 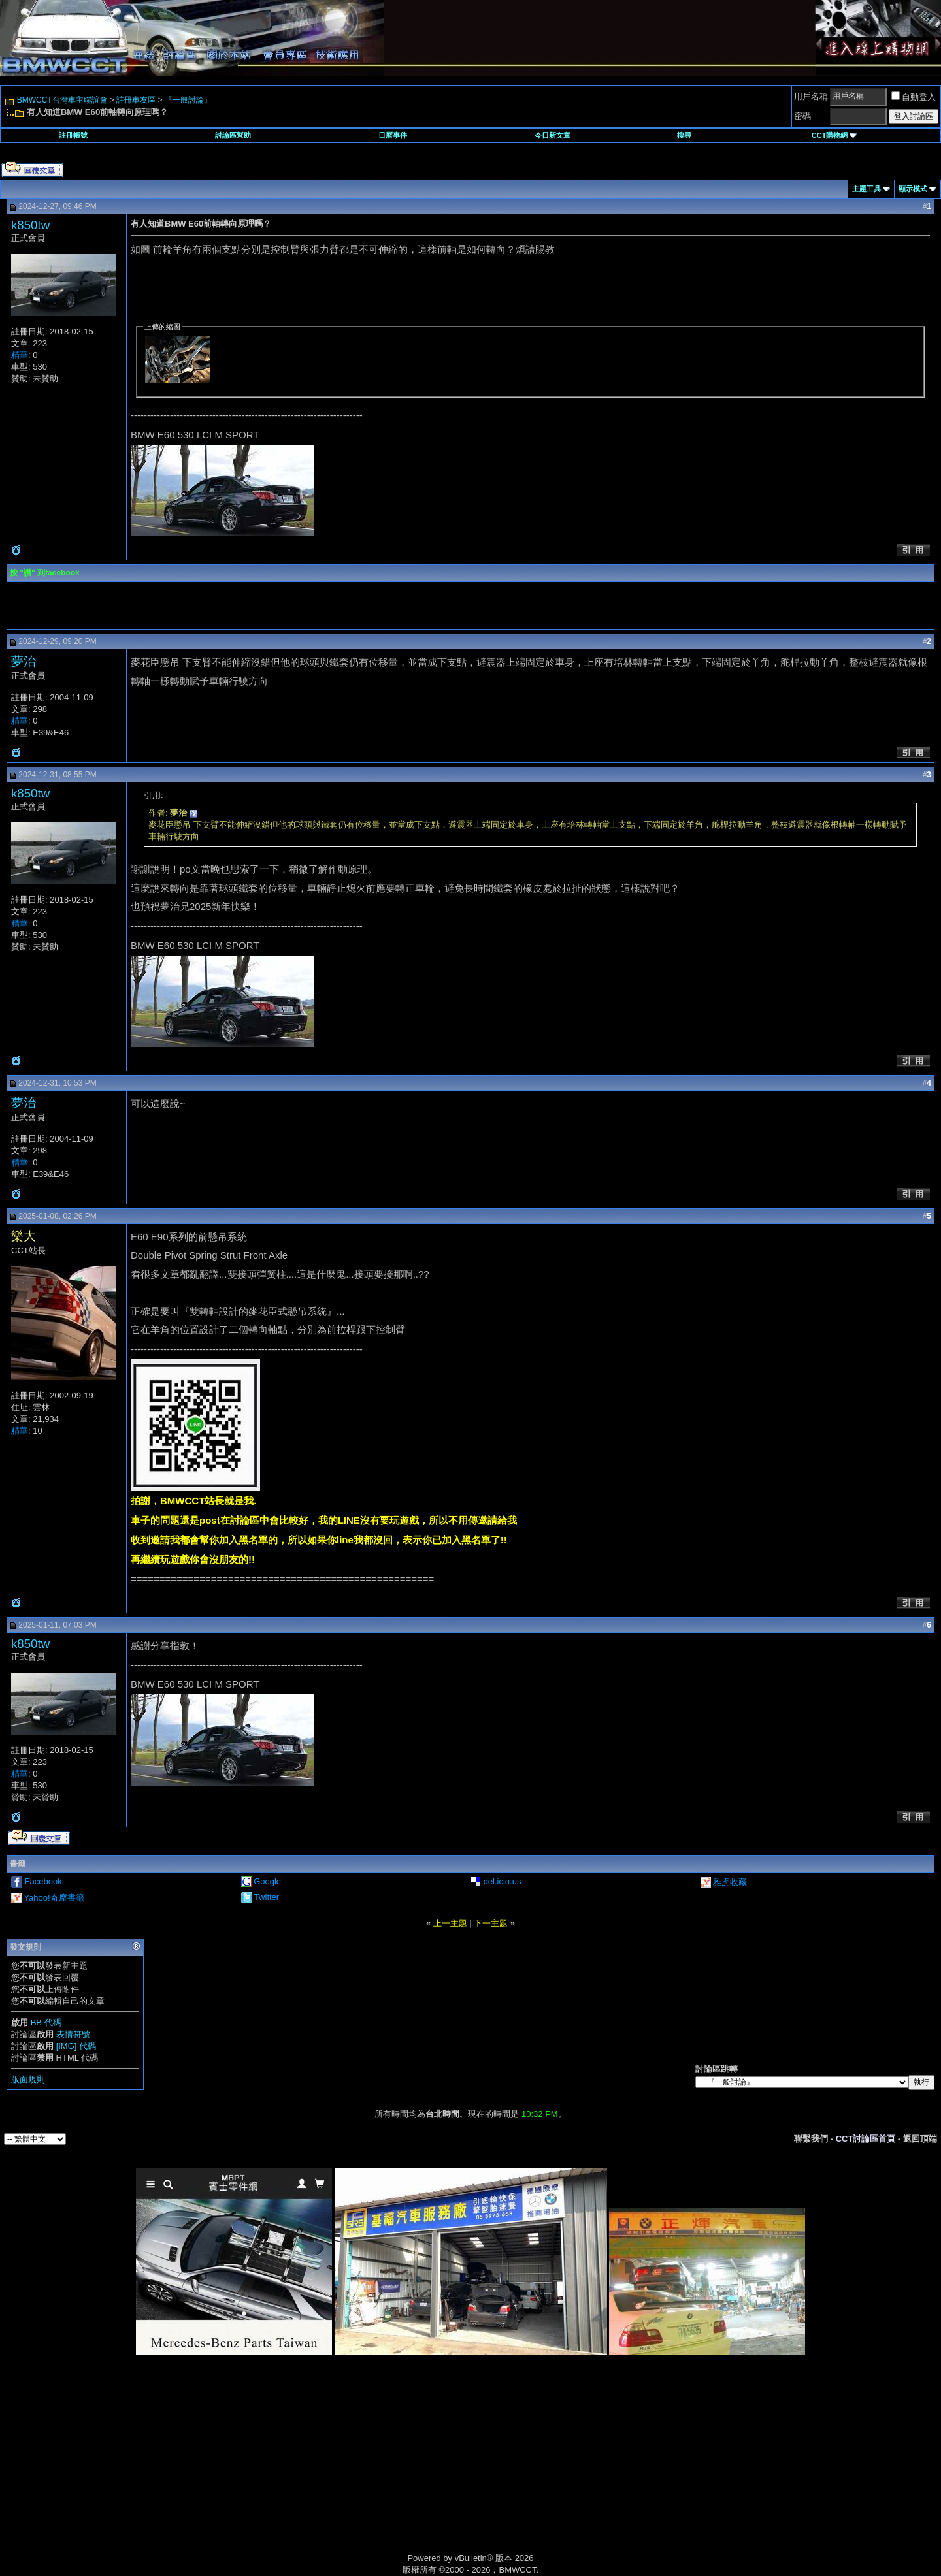 What do you see at coordinates (76, 2046) in the screenshot?
I see `[IMG] 代碼` at bounding box center [76, 2046].